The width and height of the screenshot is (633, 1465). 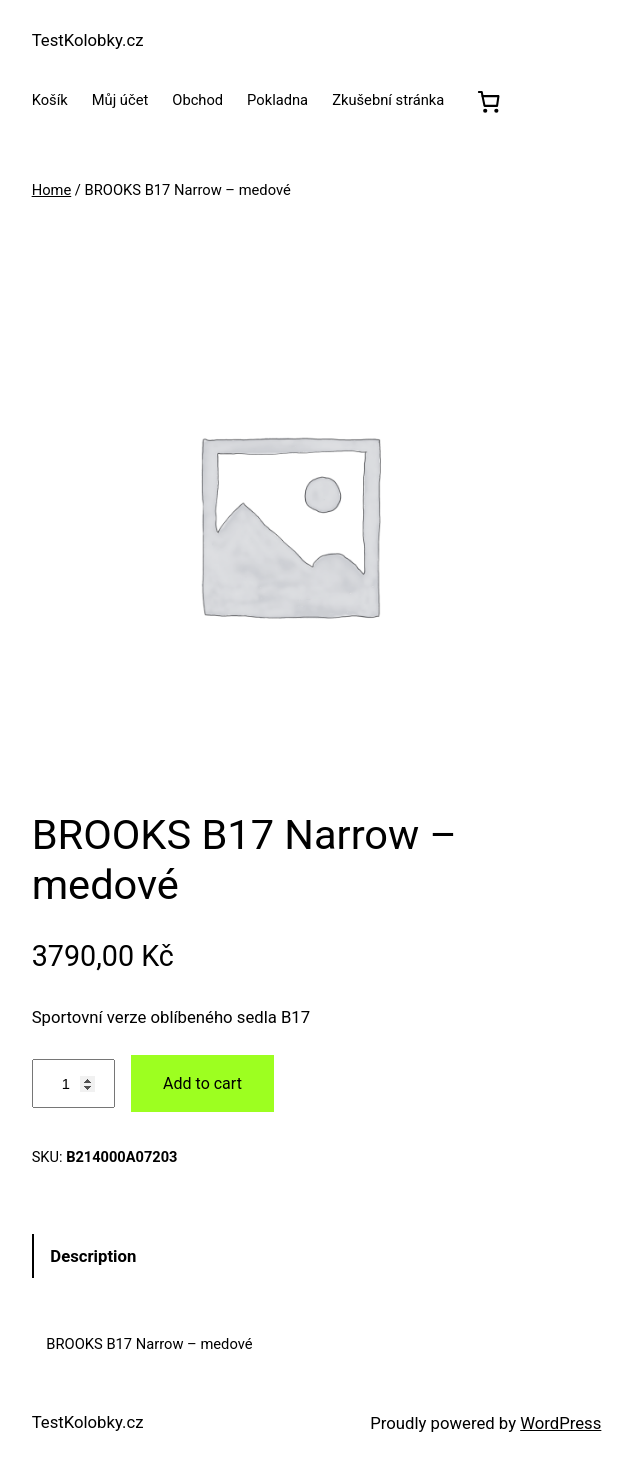 I want to click on Home, so click(x=52, y=190).